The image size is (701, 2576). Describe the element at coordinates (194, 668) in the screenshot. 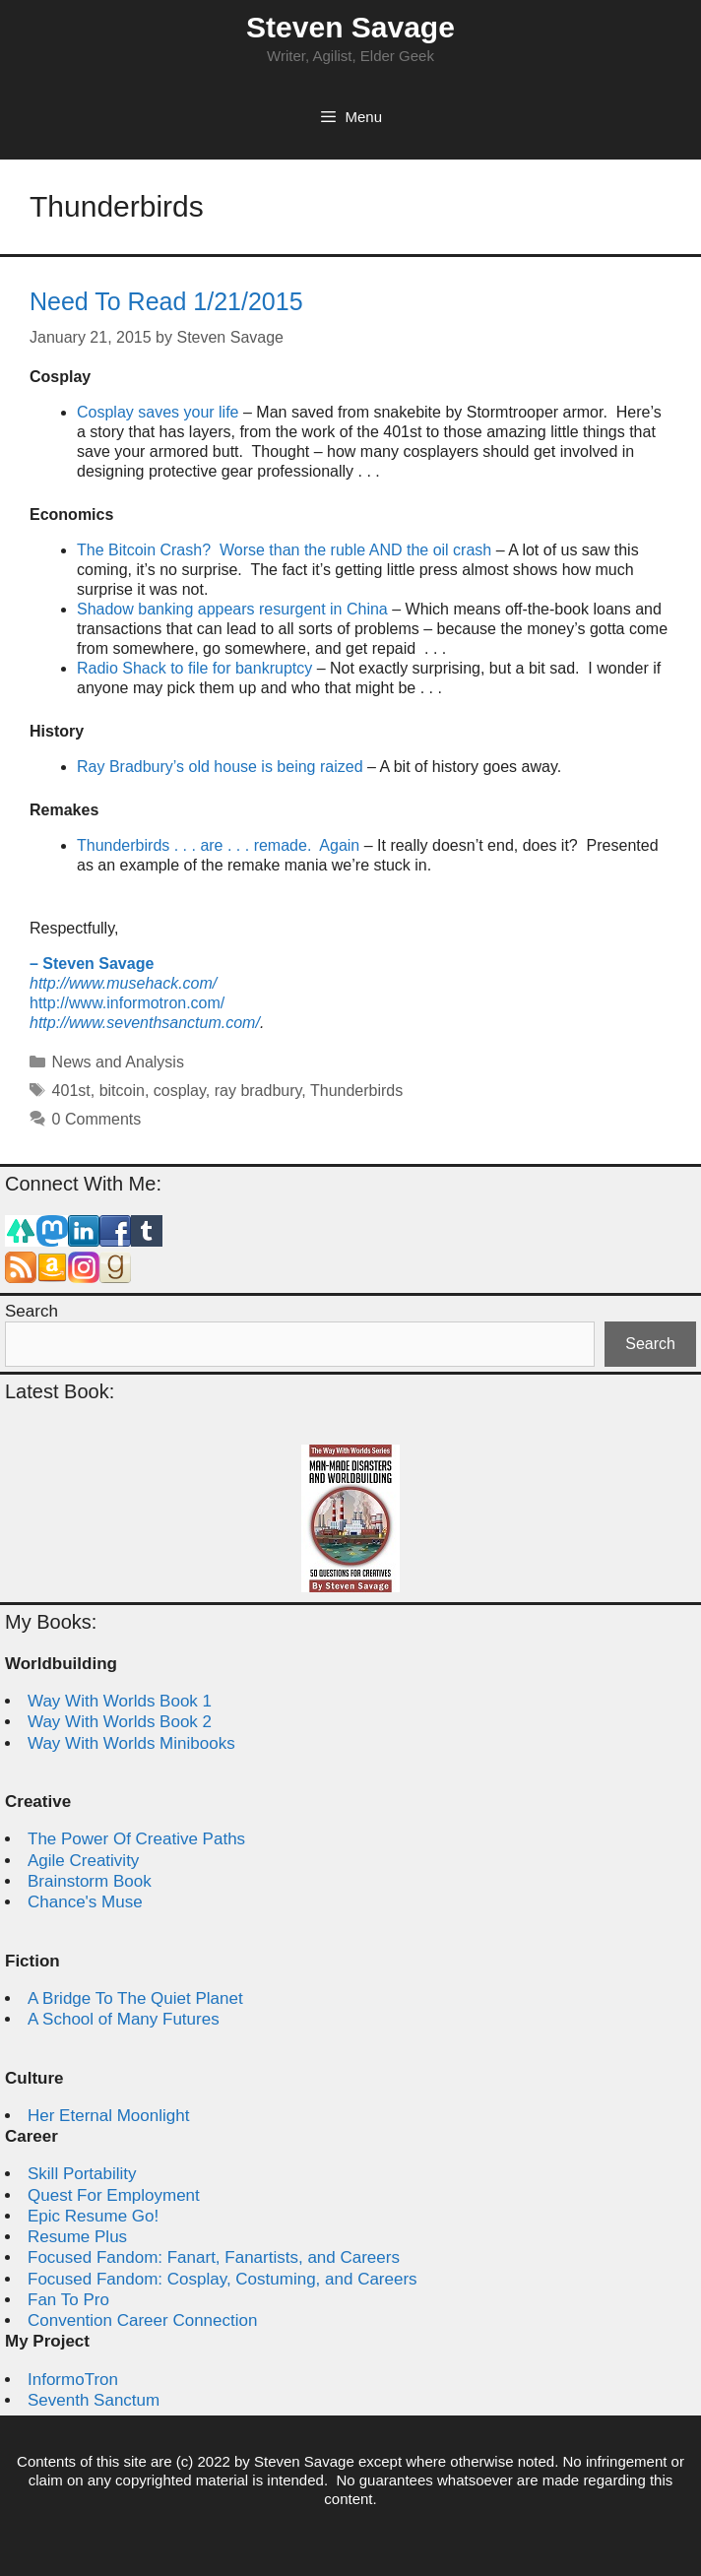

I see `Radio Shack to file for bankruptcy` at that location.